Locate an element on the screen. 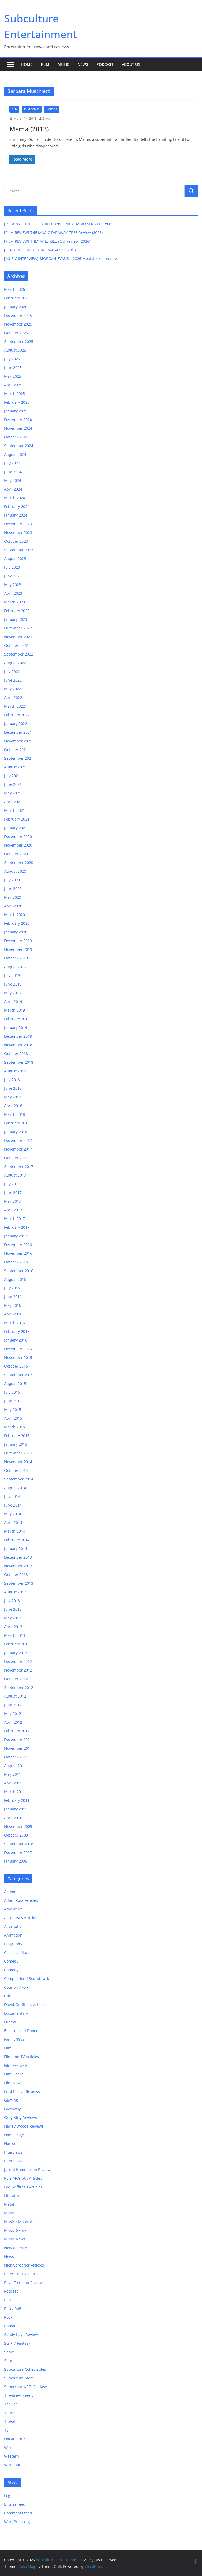 This screenshot has width=202, height=2576. March 2018 is located at coordinates (14, 1114).